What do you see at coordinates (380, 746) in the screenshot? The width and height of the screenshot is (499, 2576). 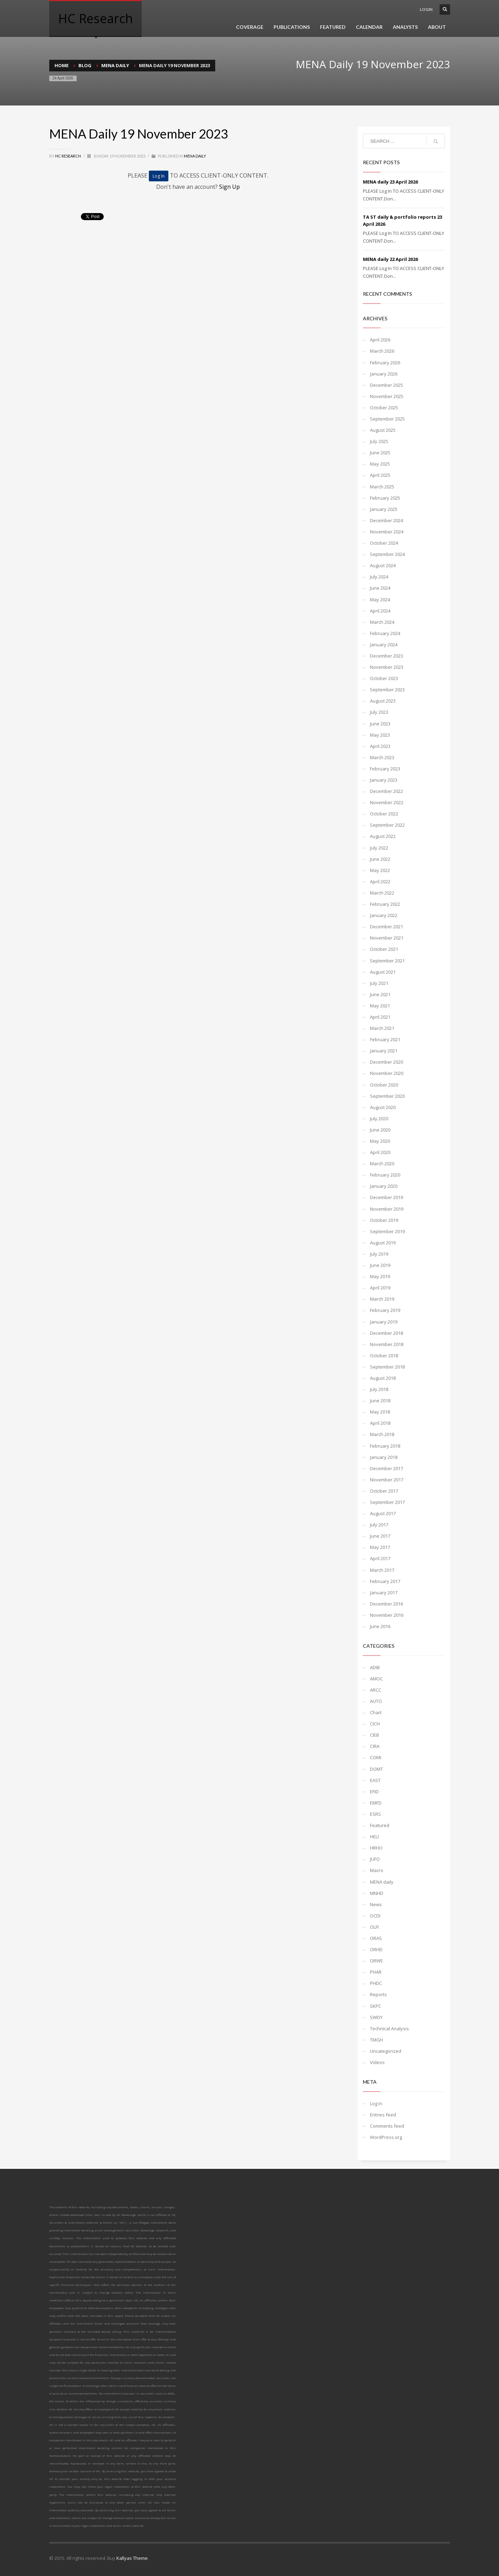 I see `April 2023` at bounding box center [380, 746].